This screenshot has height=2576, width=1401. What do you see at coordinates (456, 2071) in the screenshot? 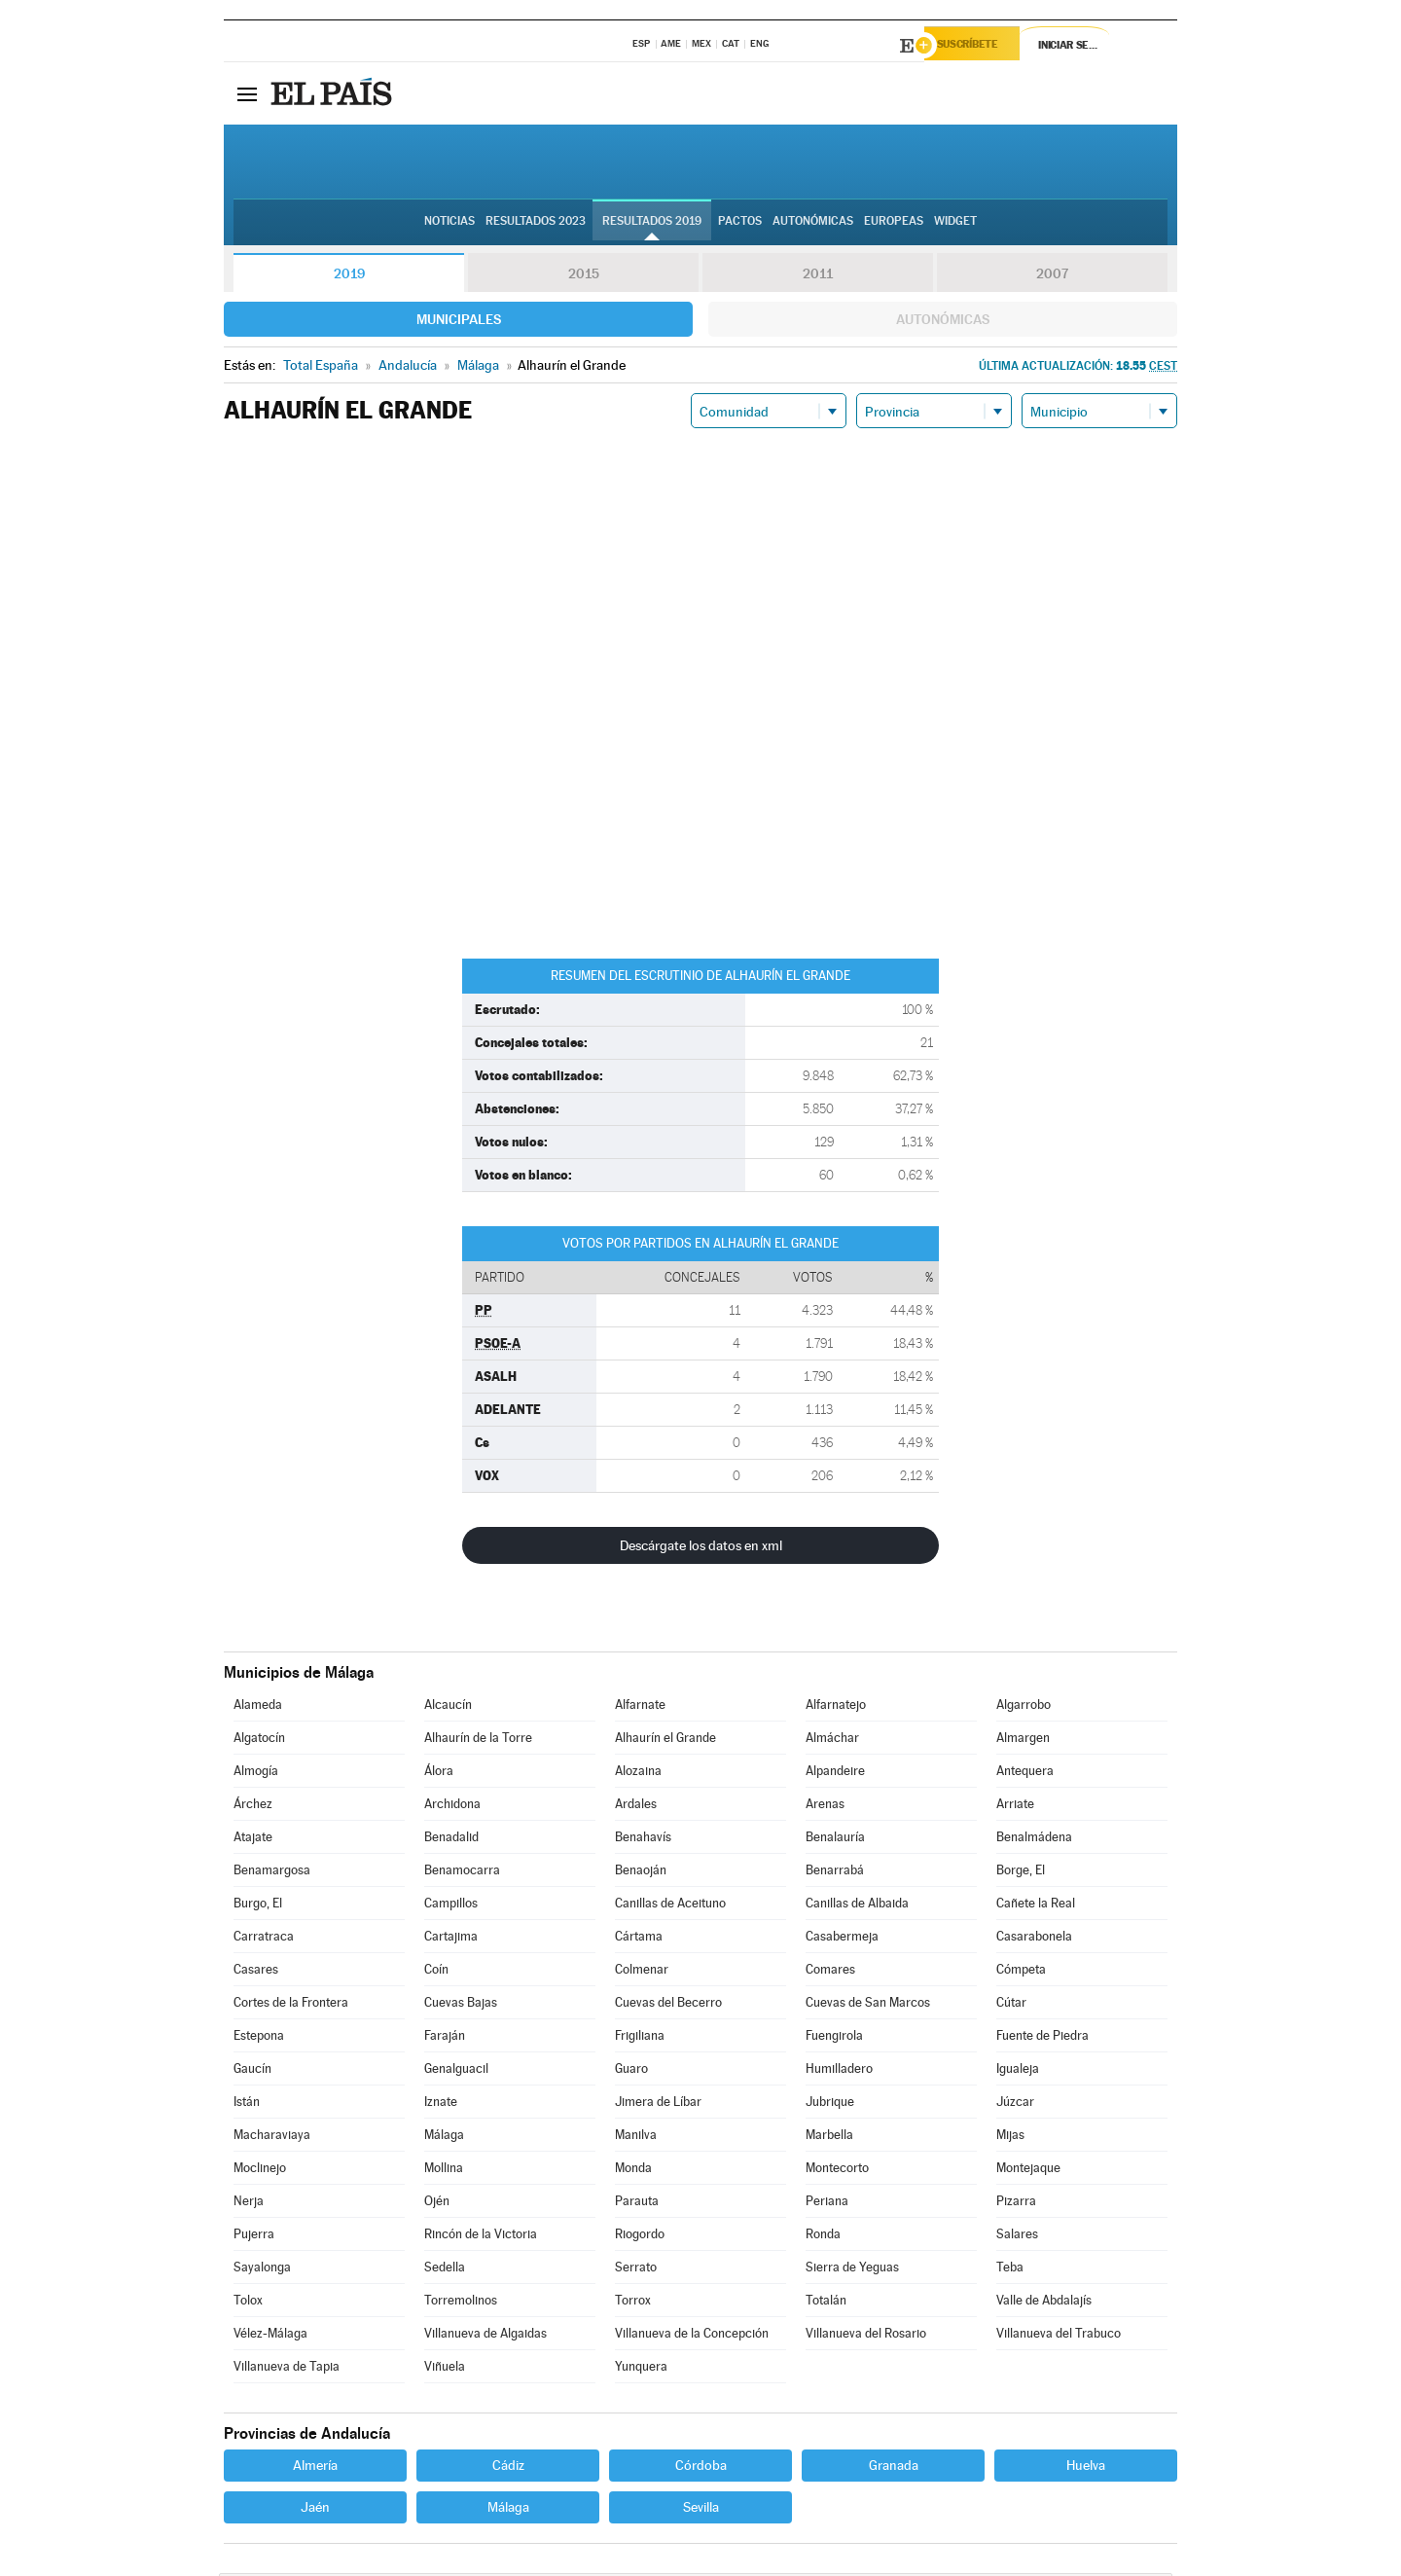
I see `Genalguacil` at bounding box center [456, 2071].